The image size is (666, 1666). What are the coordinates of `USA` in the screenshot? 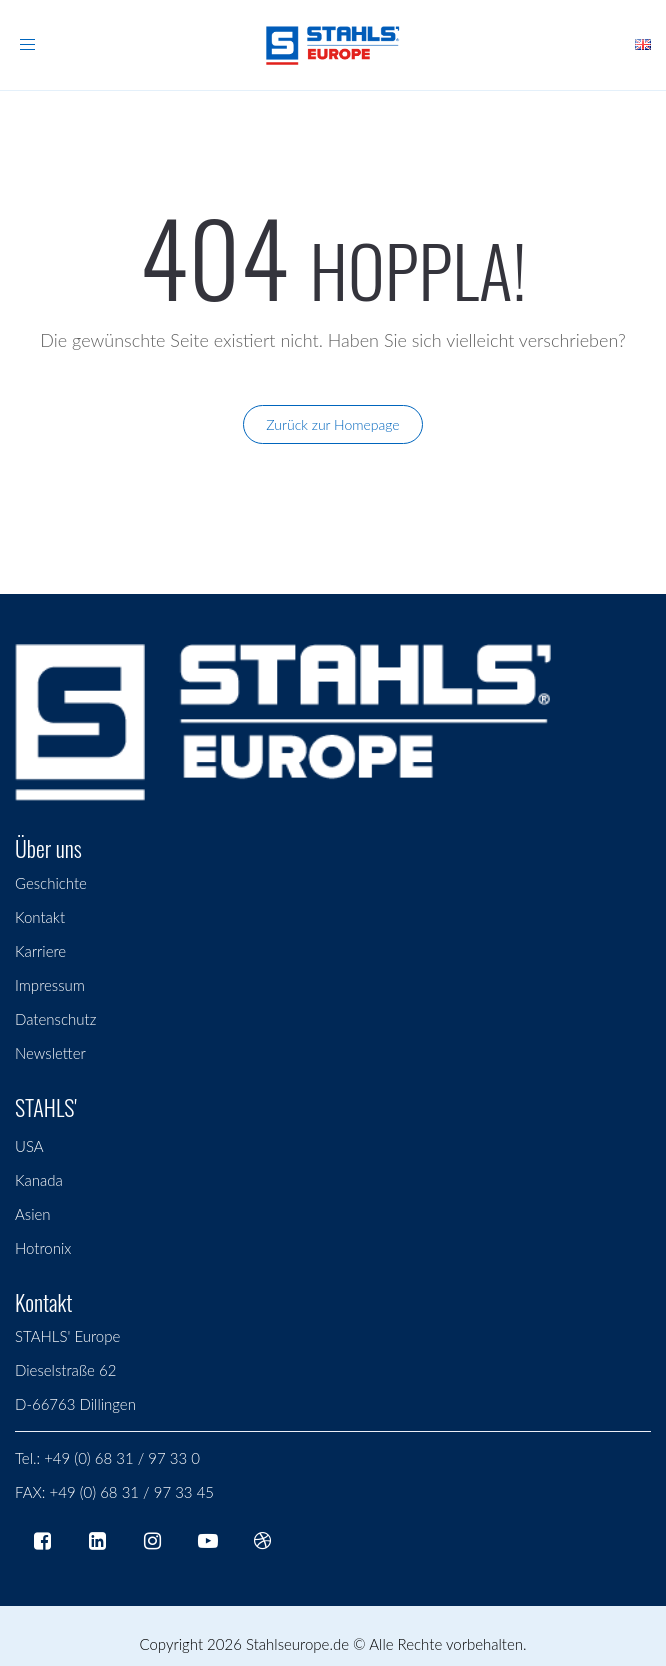 It's located at (29, 1146).